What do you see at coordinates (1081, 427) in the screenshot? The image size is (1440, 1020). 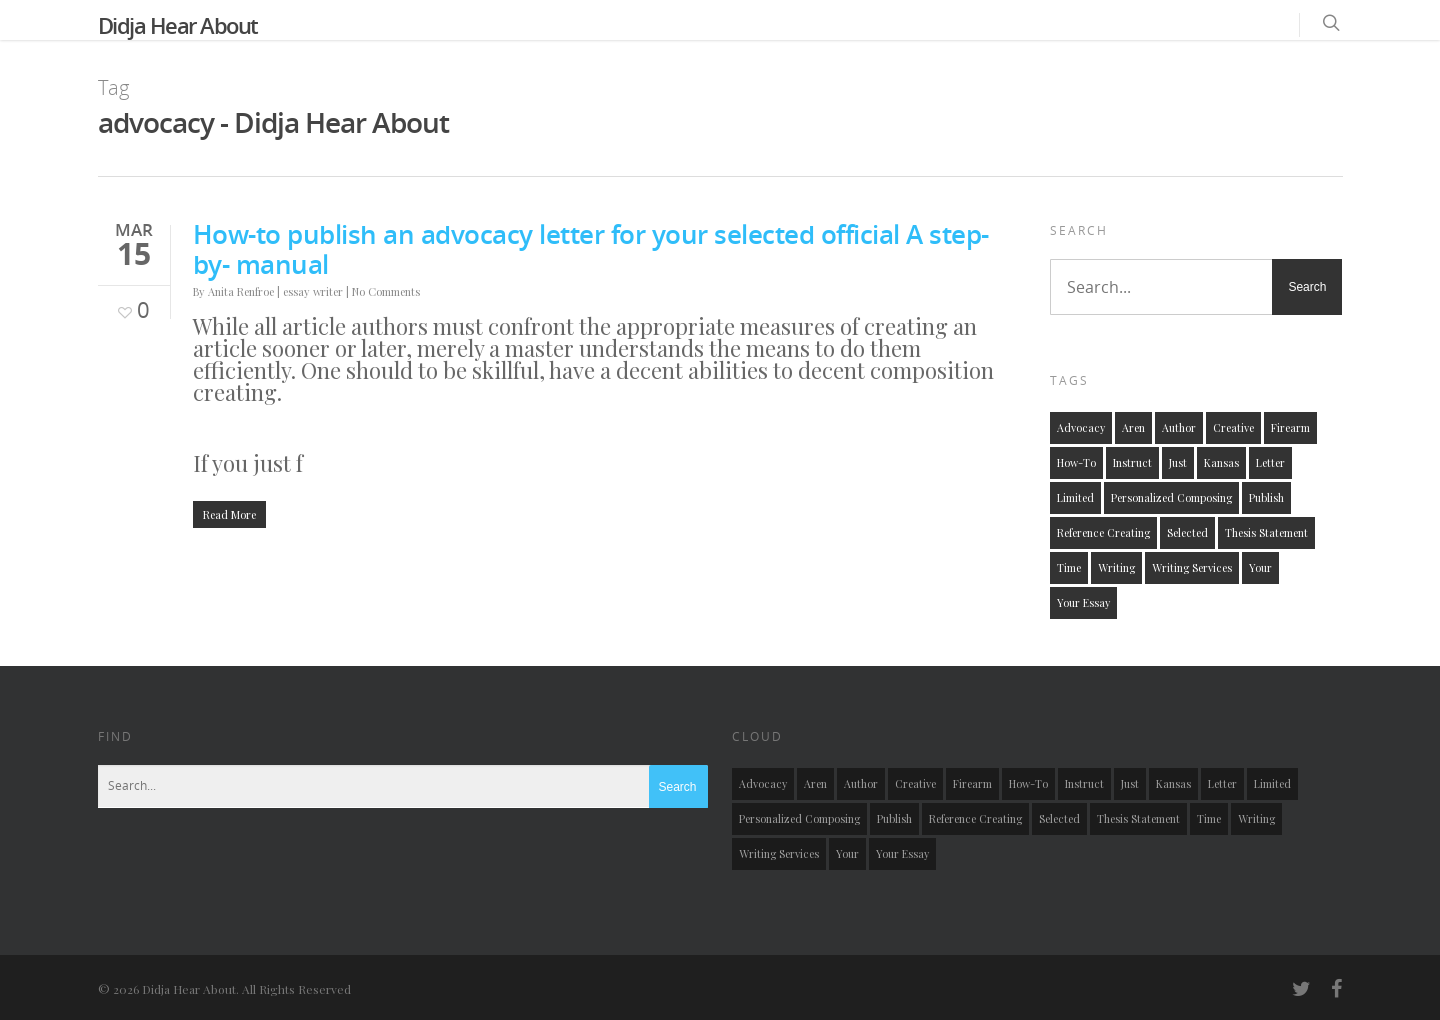 I see `advocacy [advocacy (1 item)]` at bounding box center [1081, 427].